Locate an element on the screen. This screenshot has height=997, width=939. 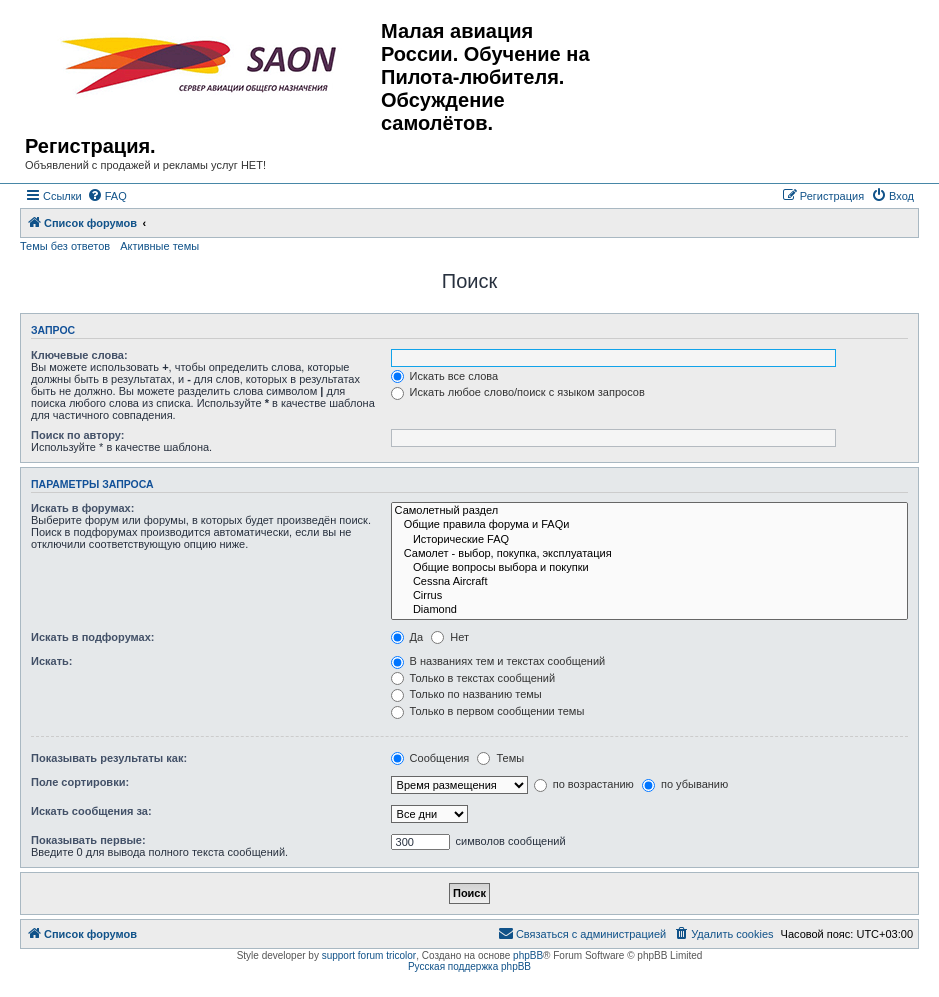
Сообщения is located at coordinates (430, 758).